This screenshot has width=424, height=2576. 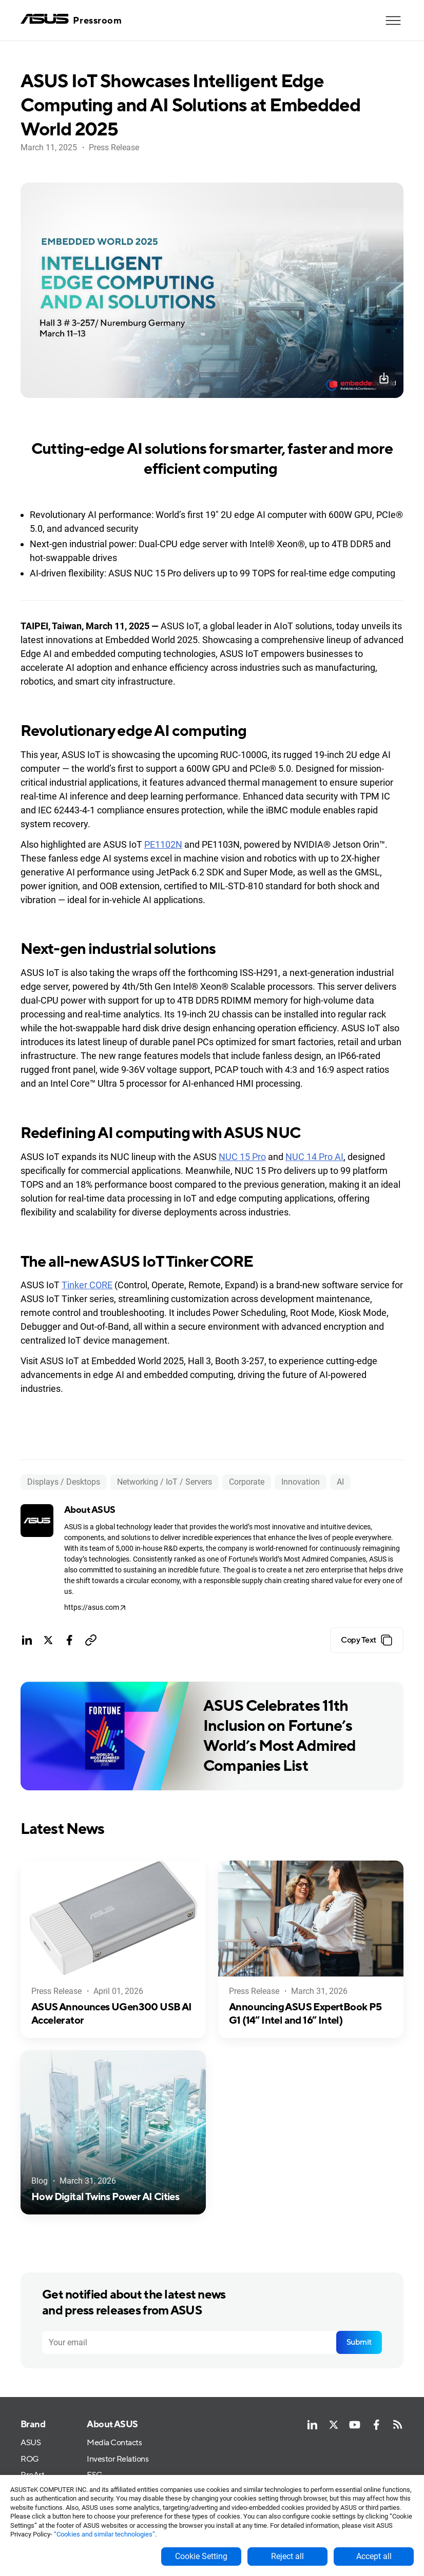 What do you see at coordinates (393, 20) in the screenshot?
I see `[button]` at bounding box center [393, 20].